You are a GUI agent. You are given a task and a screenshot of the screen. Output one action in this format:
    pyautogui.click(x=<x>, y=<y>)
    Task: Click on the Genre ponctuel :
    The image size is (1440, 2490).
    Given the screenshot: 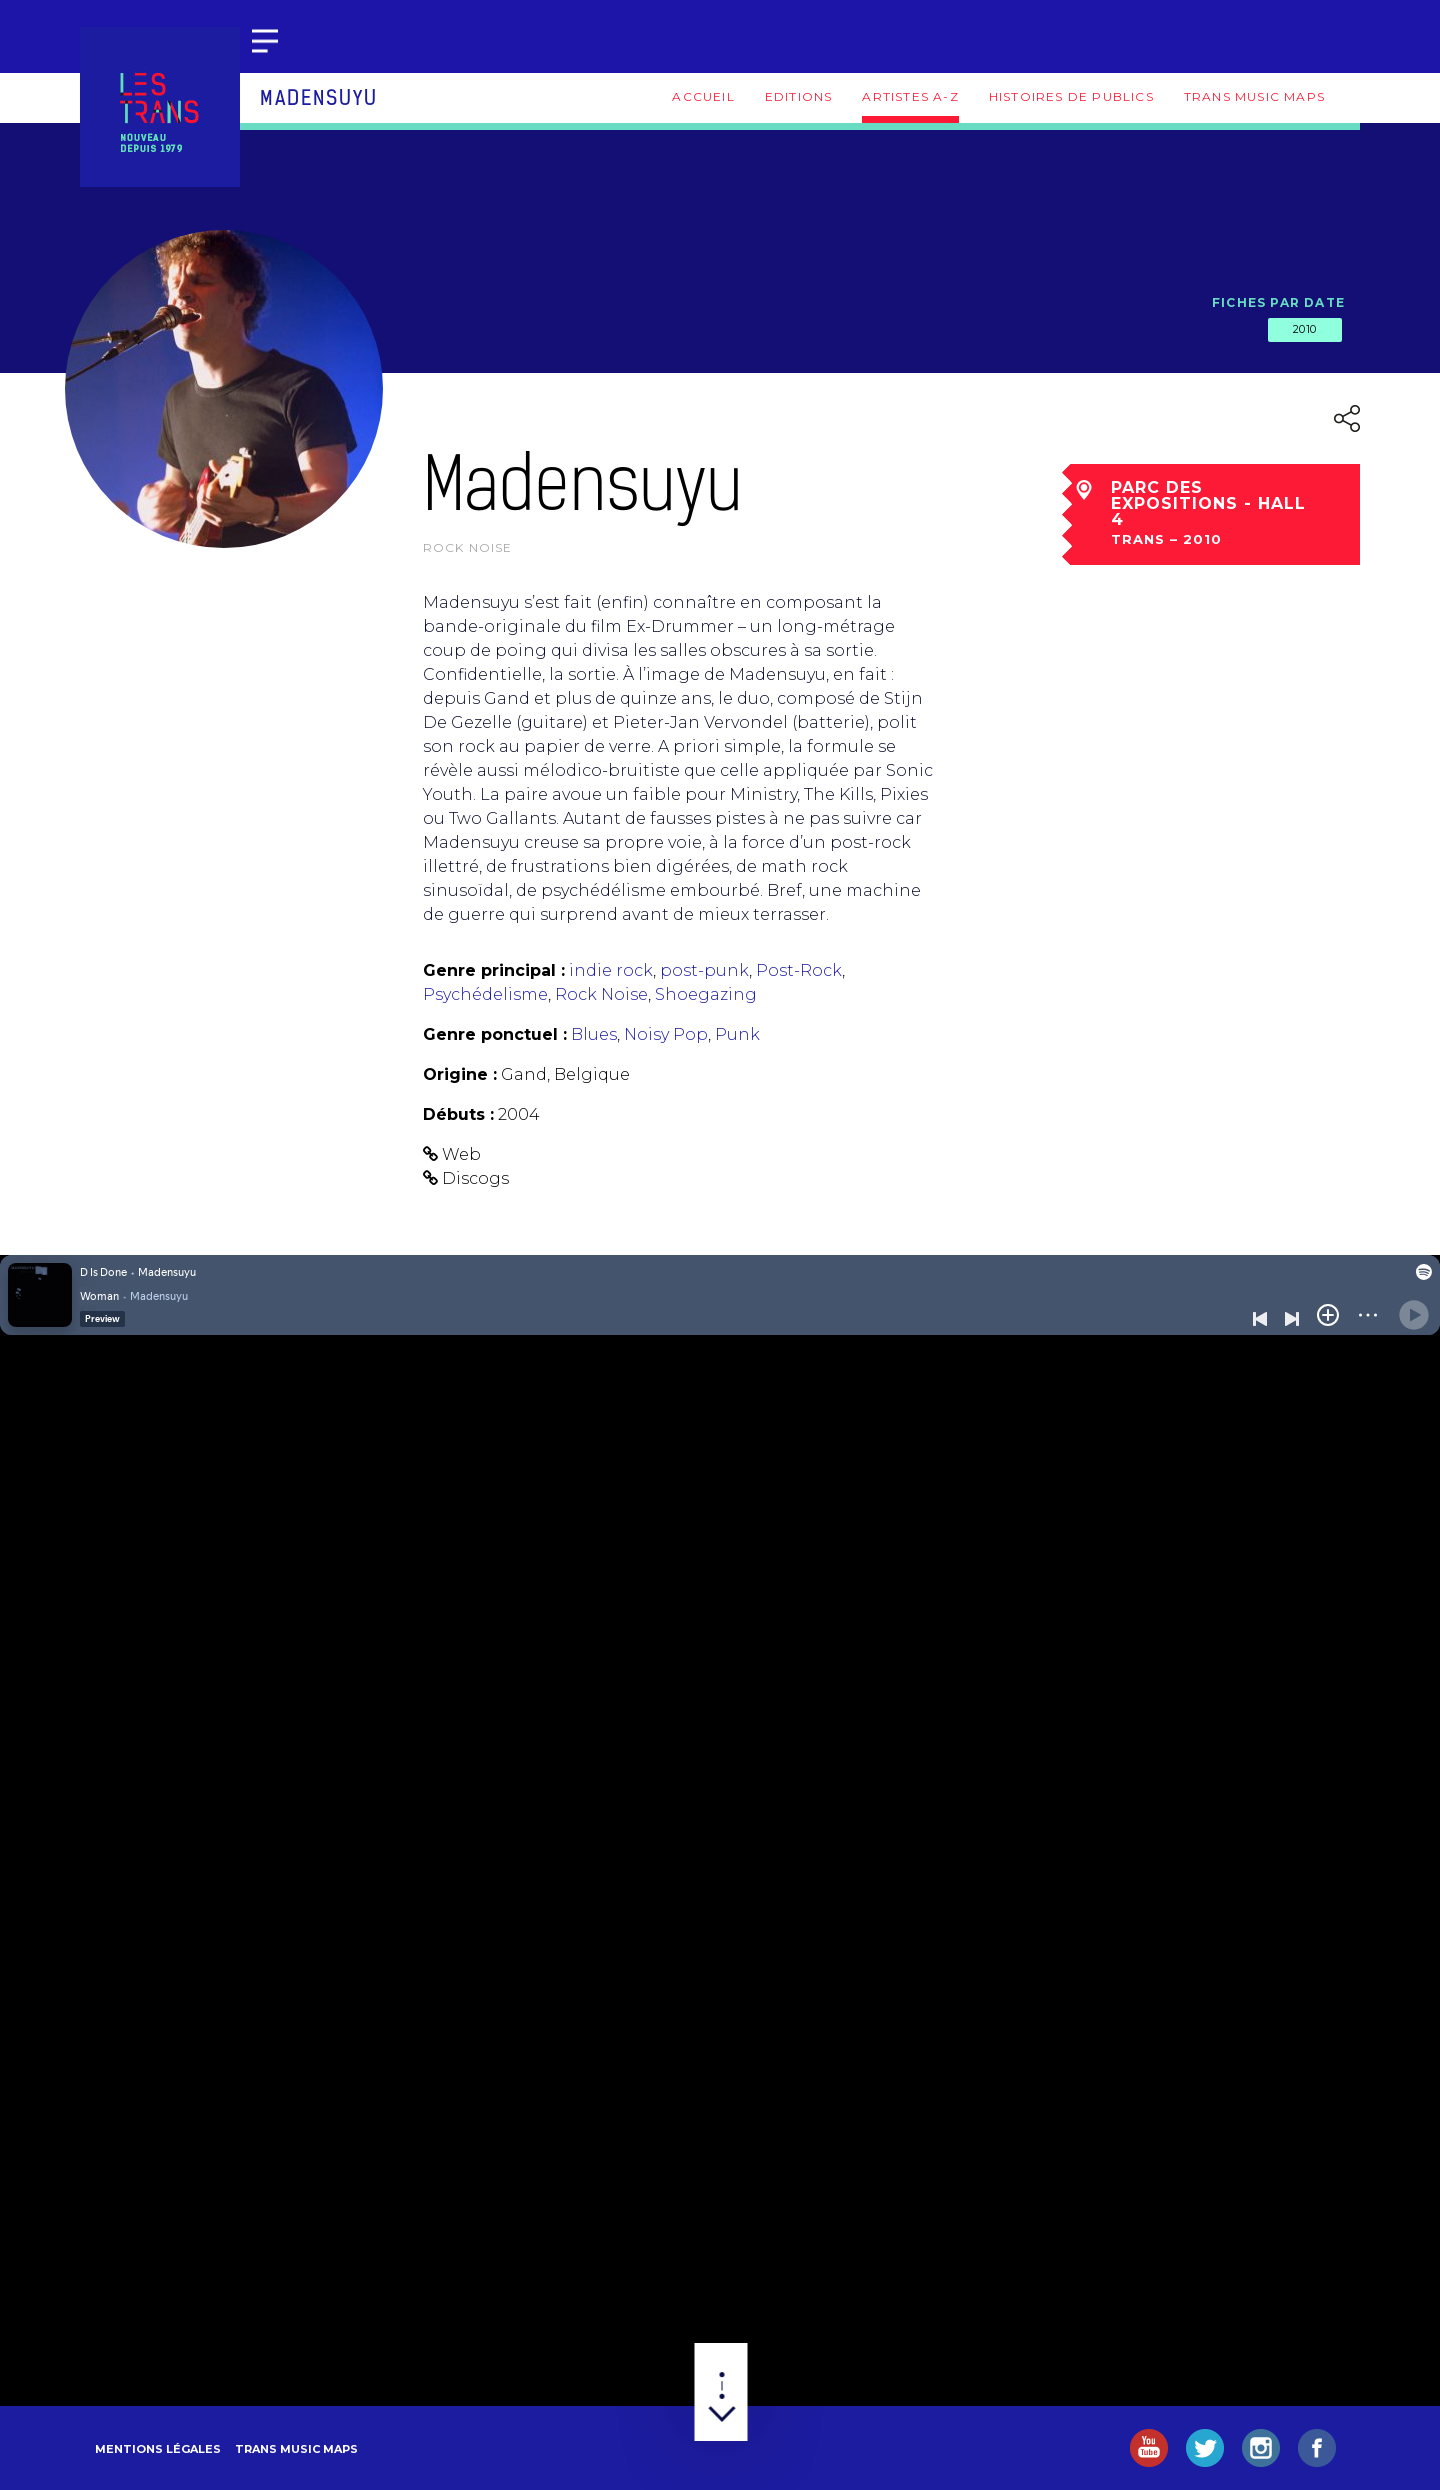 What is the action you would take?
    pyautogui.click(x=495, y=1034)
    